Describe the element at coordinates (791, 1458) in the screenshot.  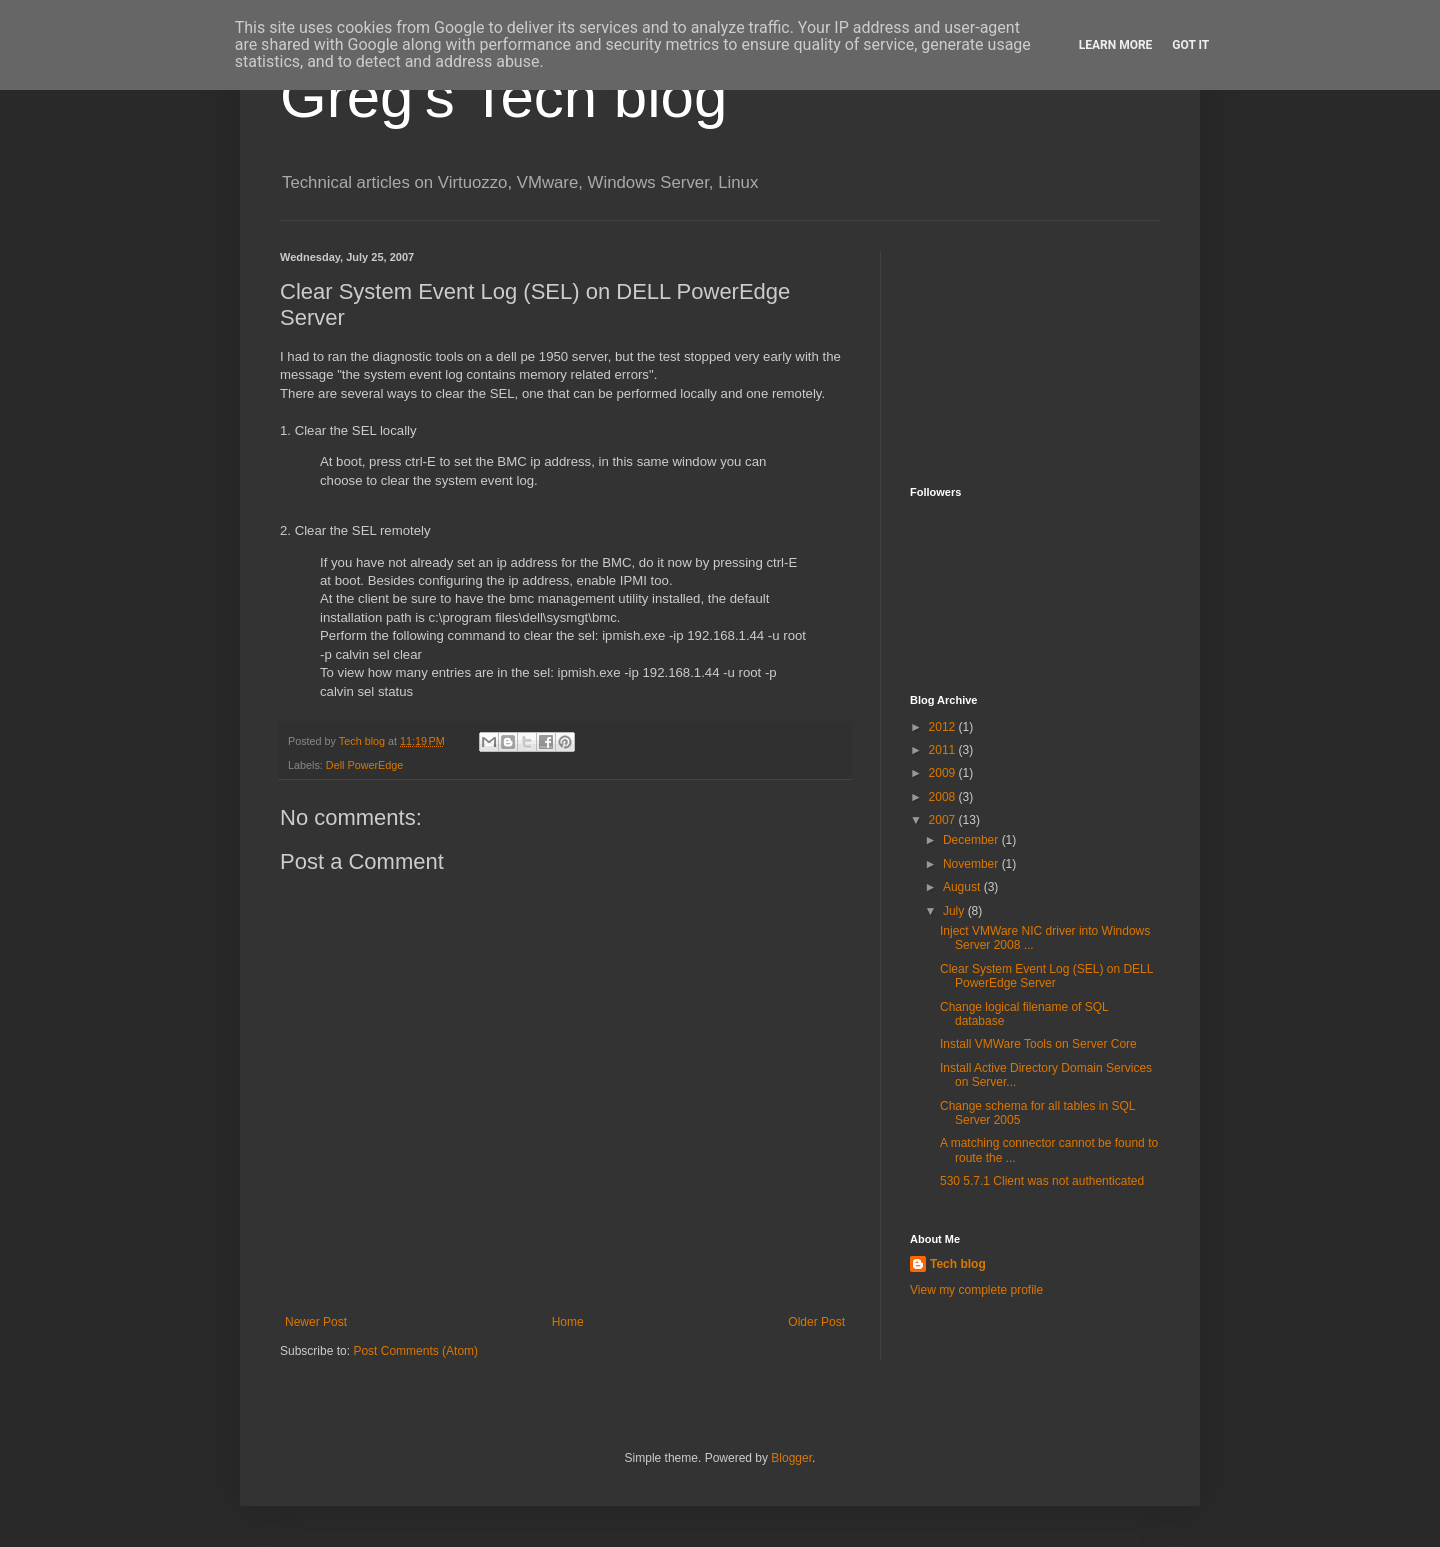
I see `Blogger` at that location.